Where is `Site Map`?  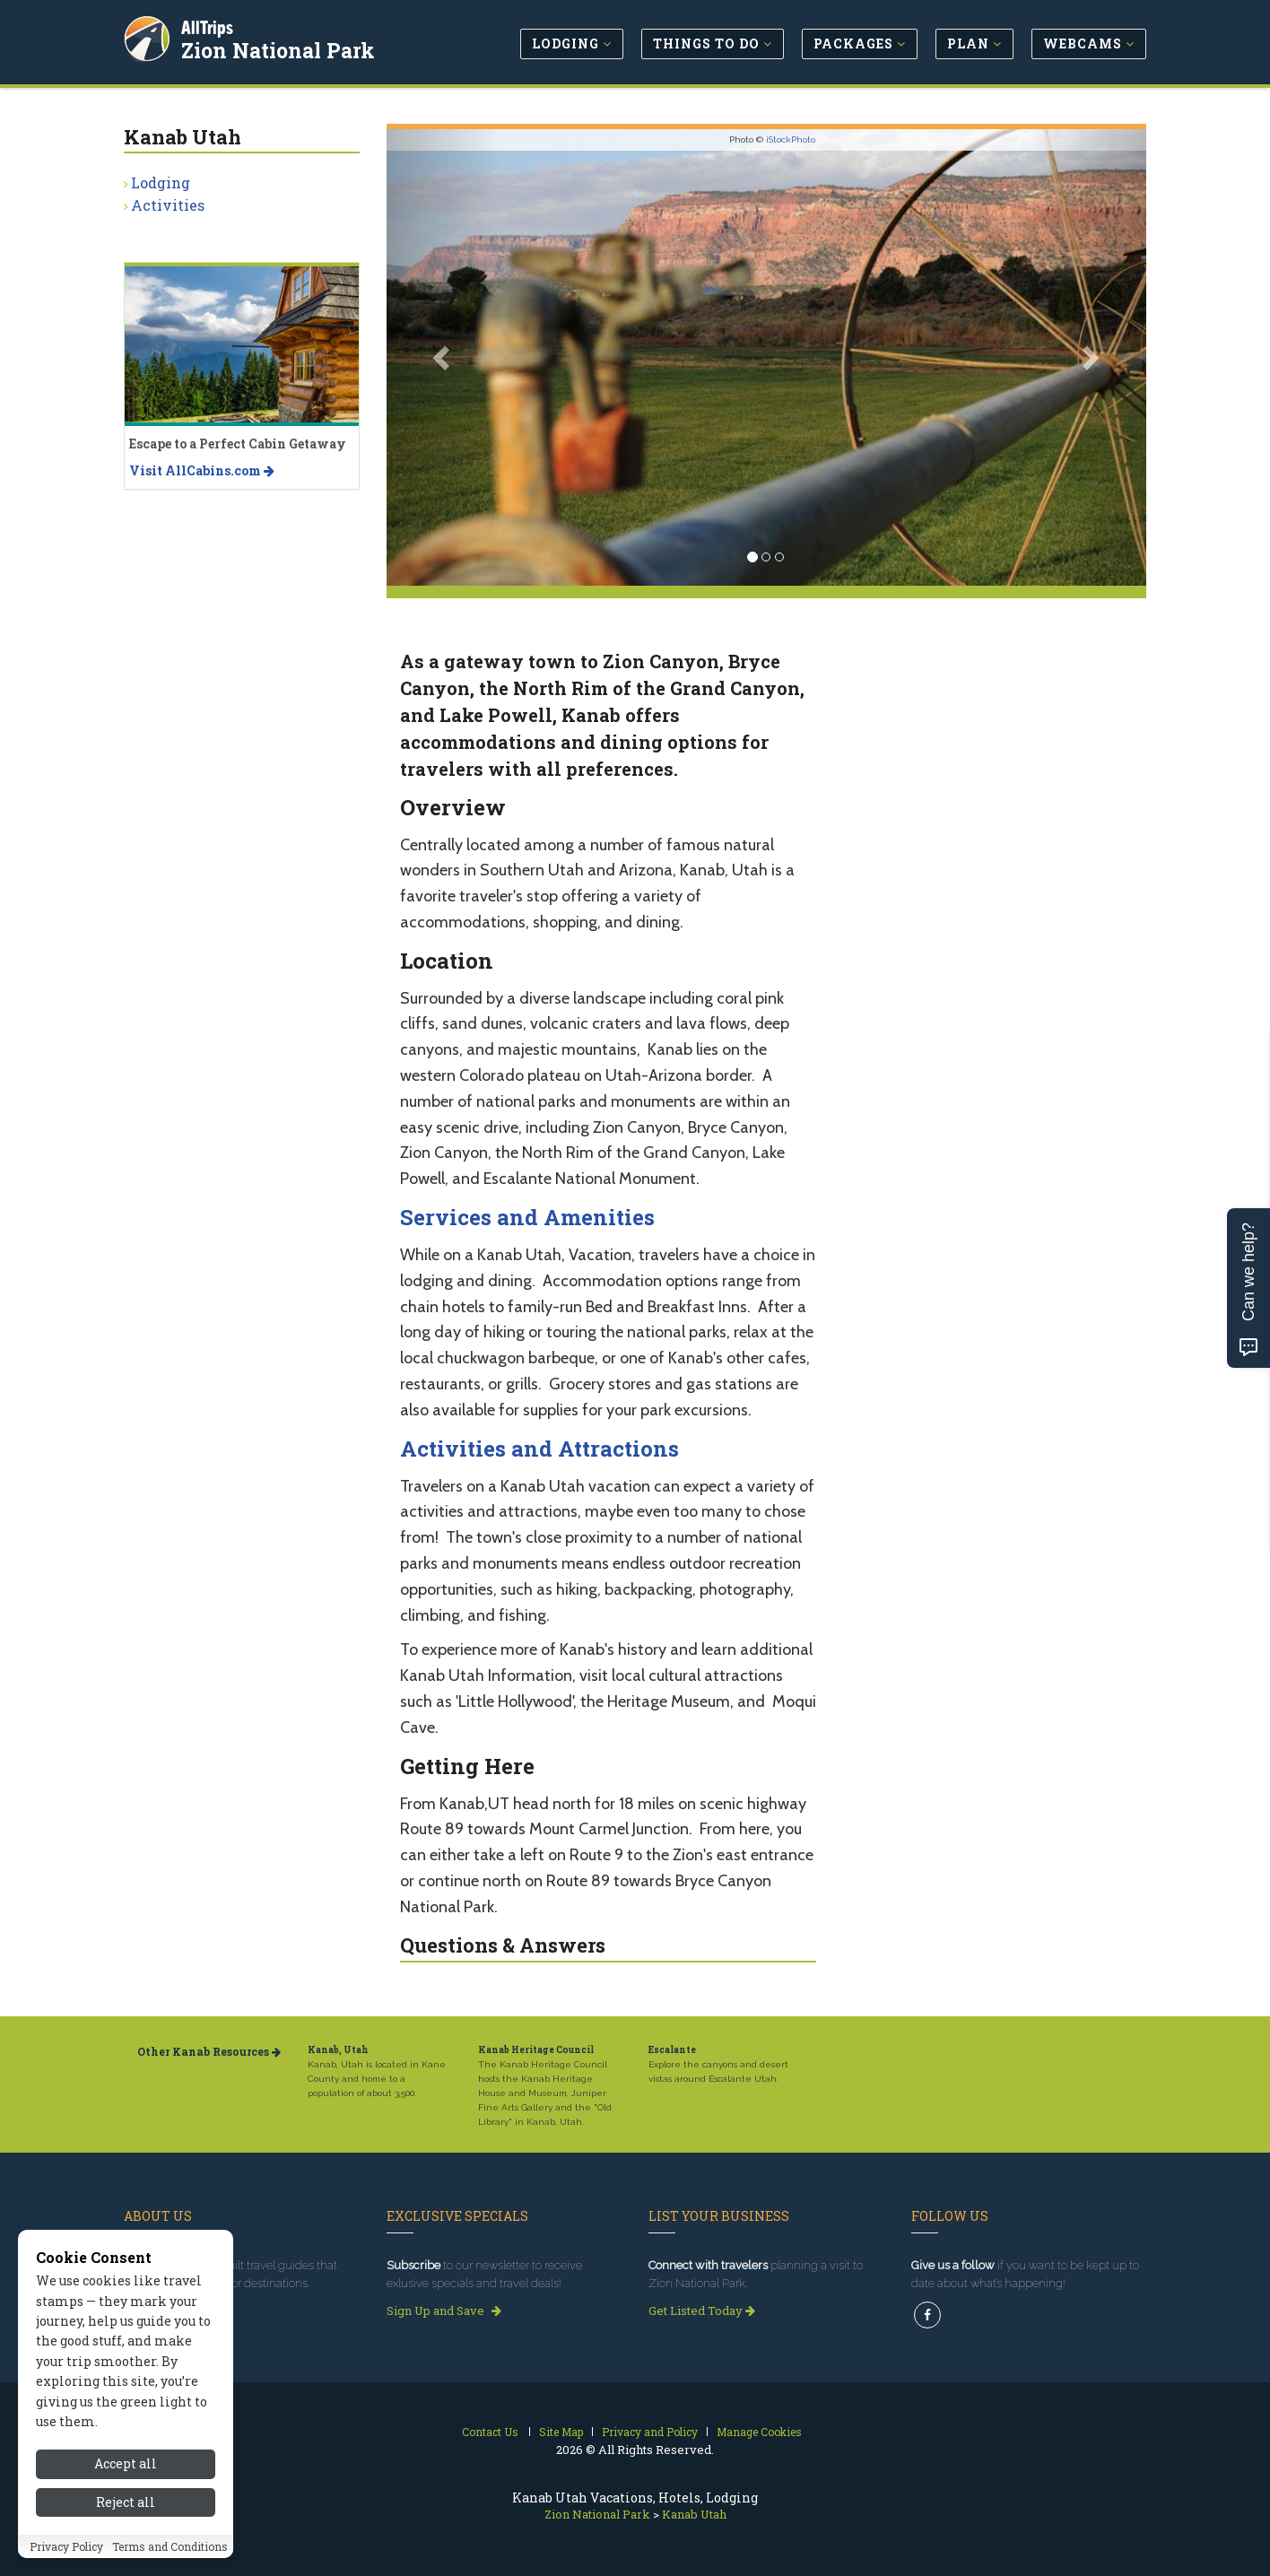
Site Map is located at coordinates (561, 2431).